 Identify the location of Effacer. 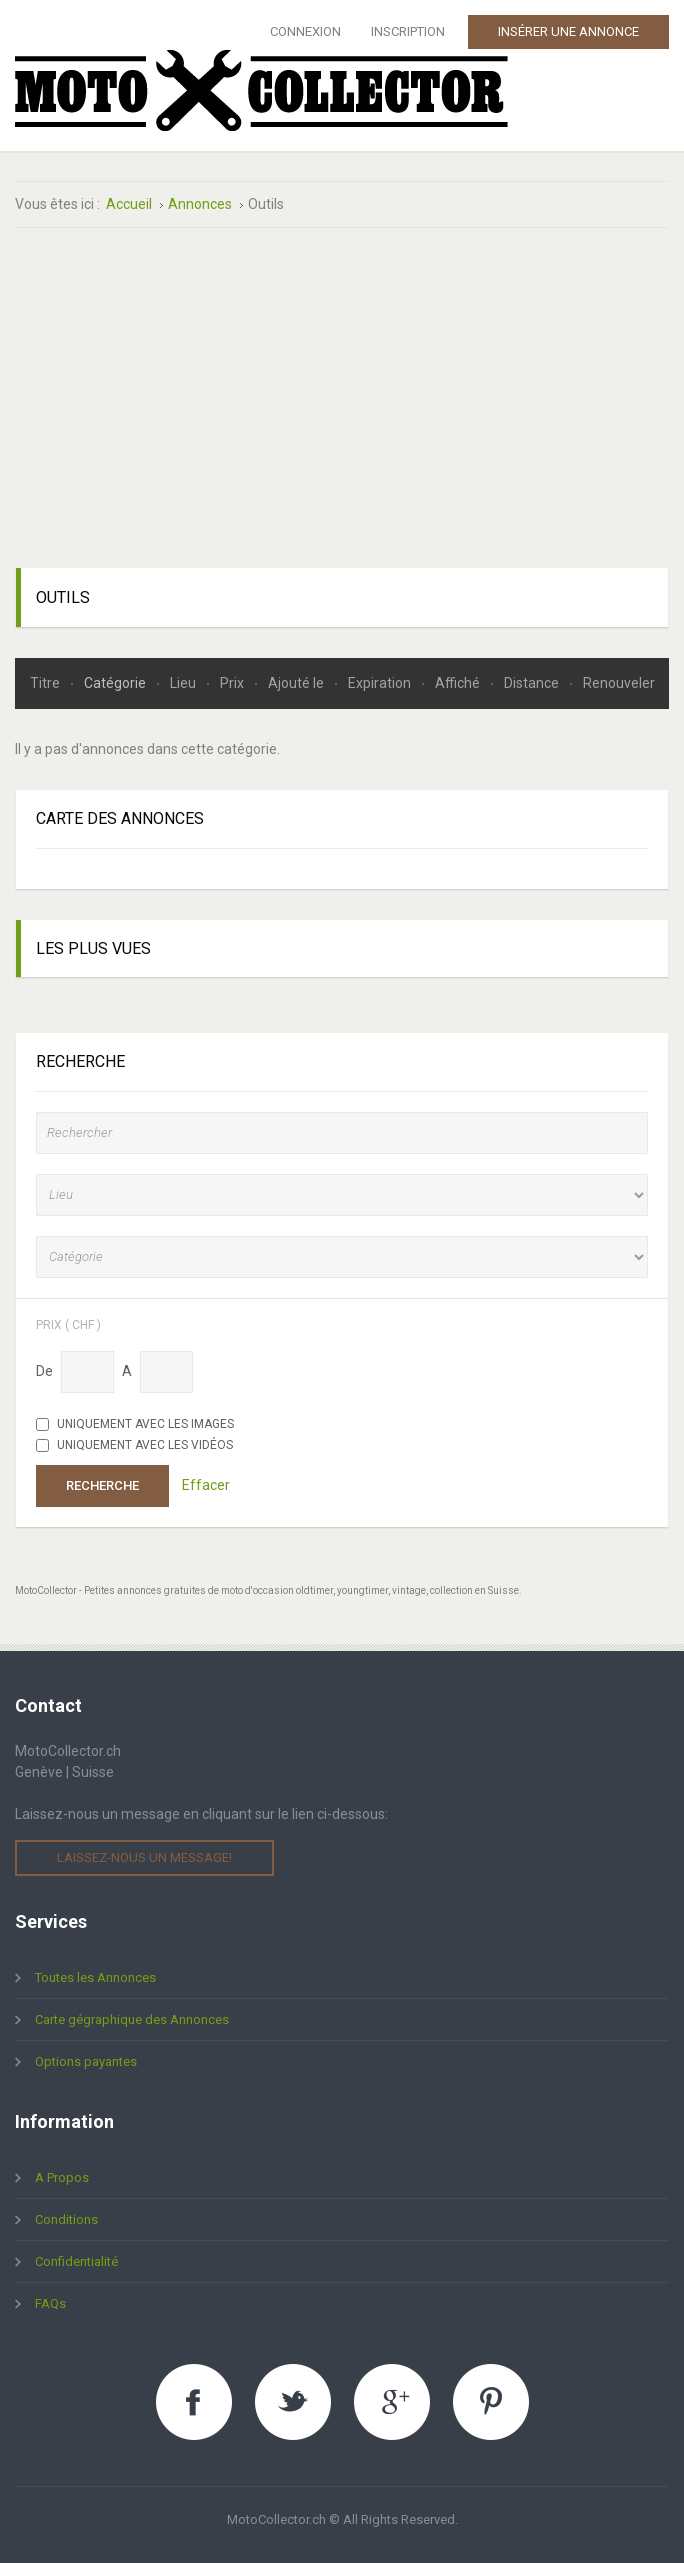
(206, 1485).